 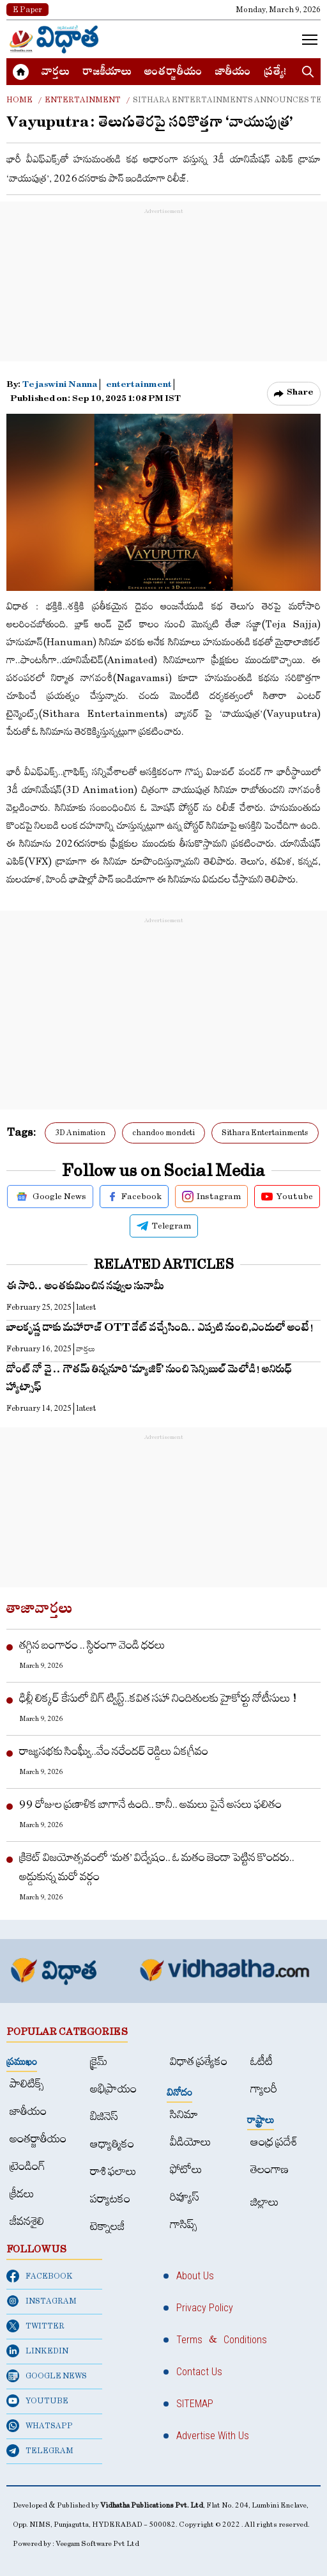 What do you see at coordinates (134, 1196) in the screenshot?
I see `Facebook` at bounding box center [134, 1196].